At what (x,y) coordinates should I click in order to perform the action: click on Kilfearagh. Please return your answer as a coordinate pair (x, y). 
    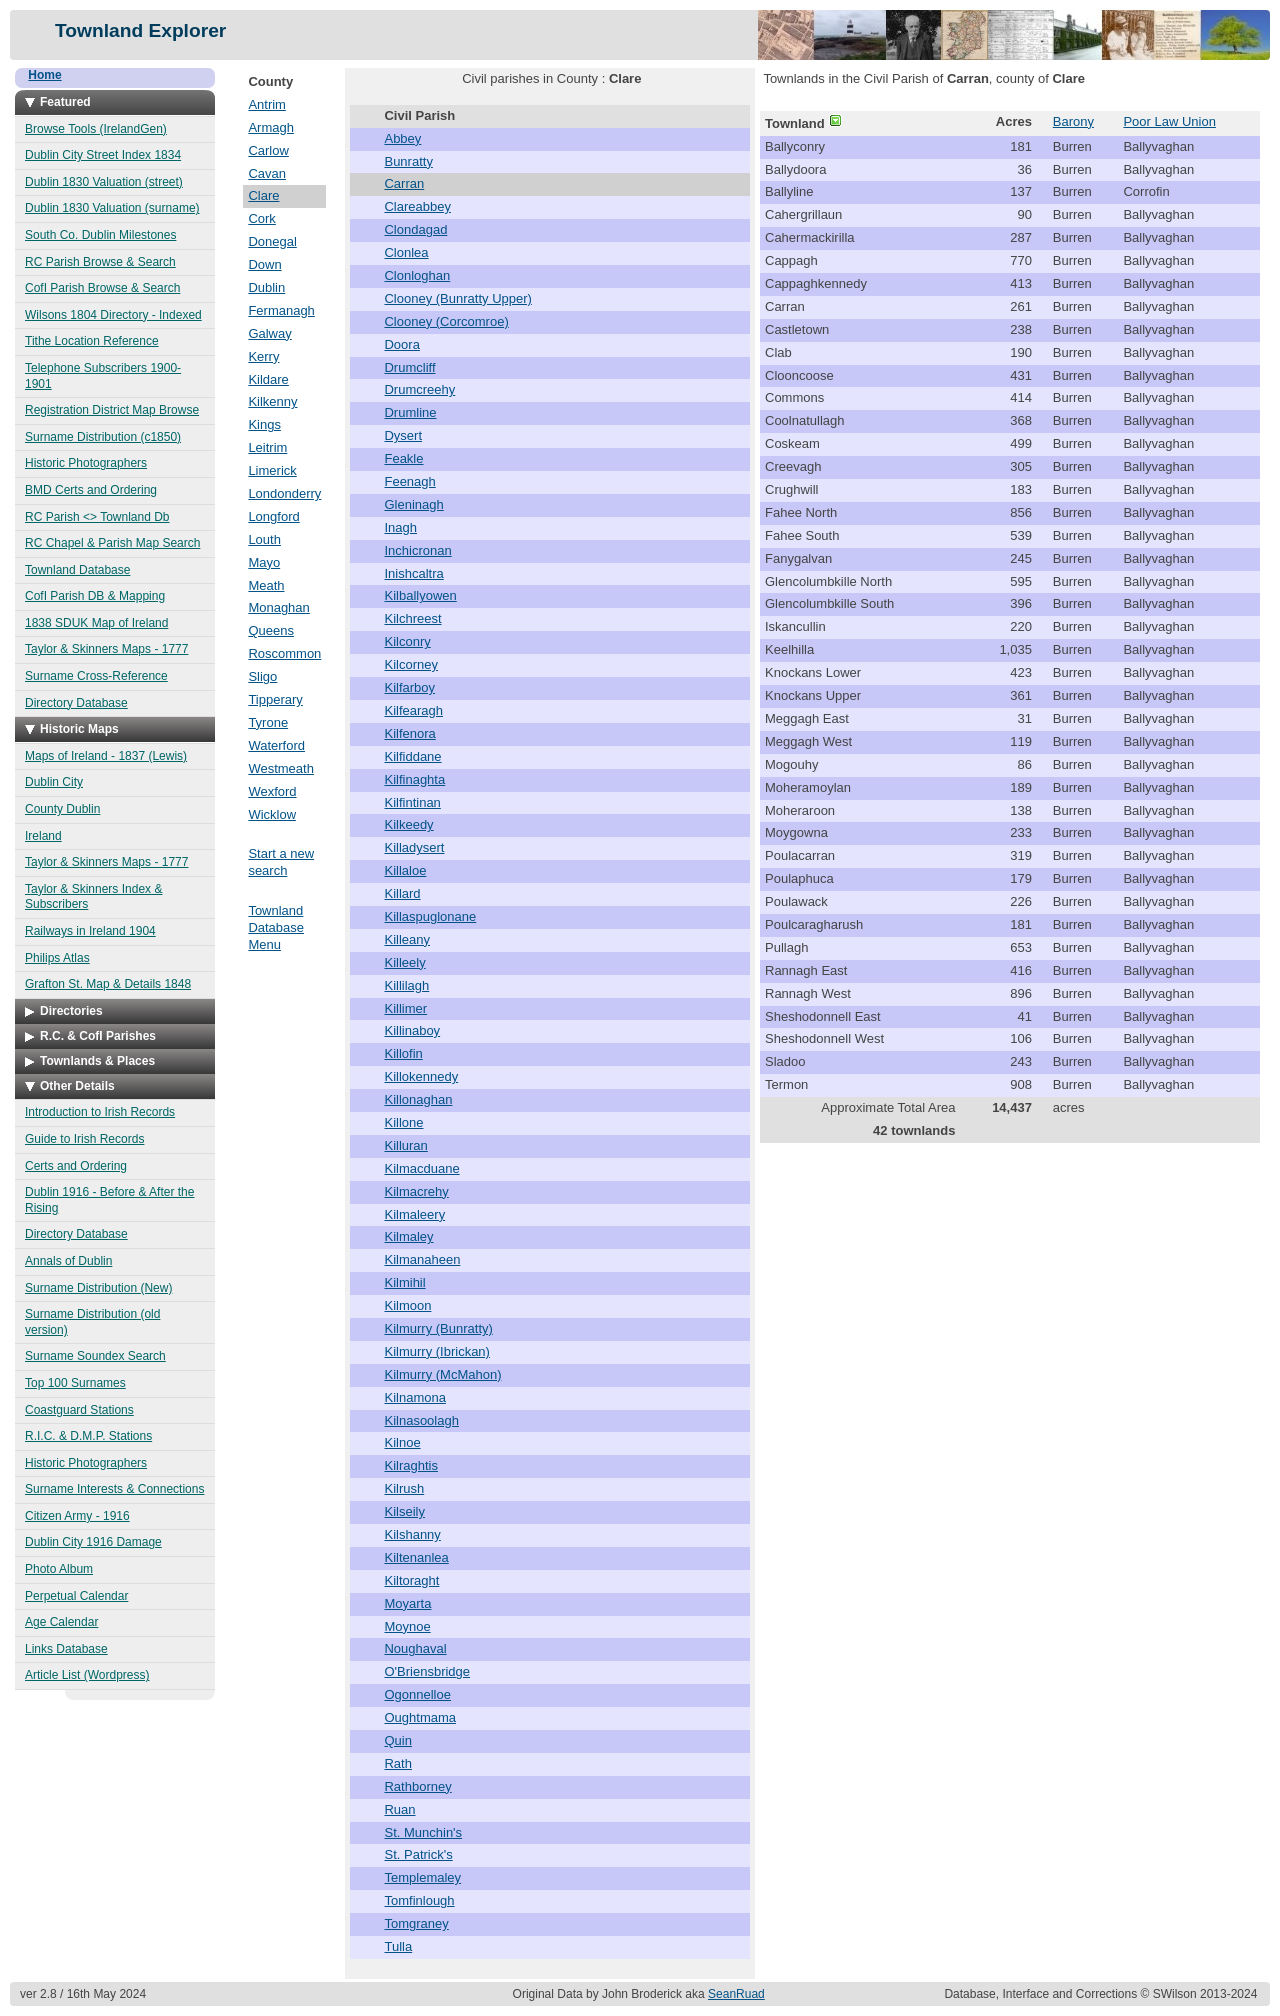
    Looking at the image, I should click on (413, 710).